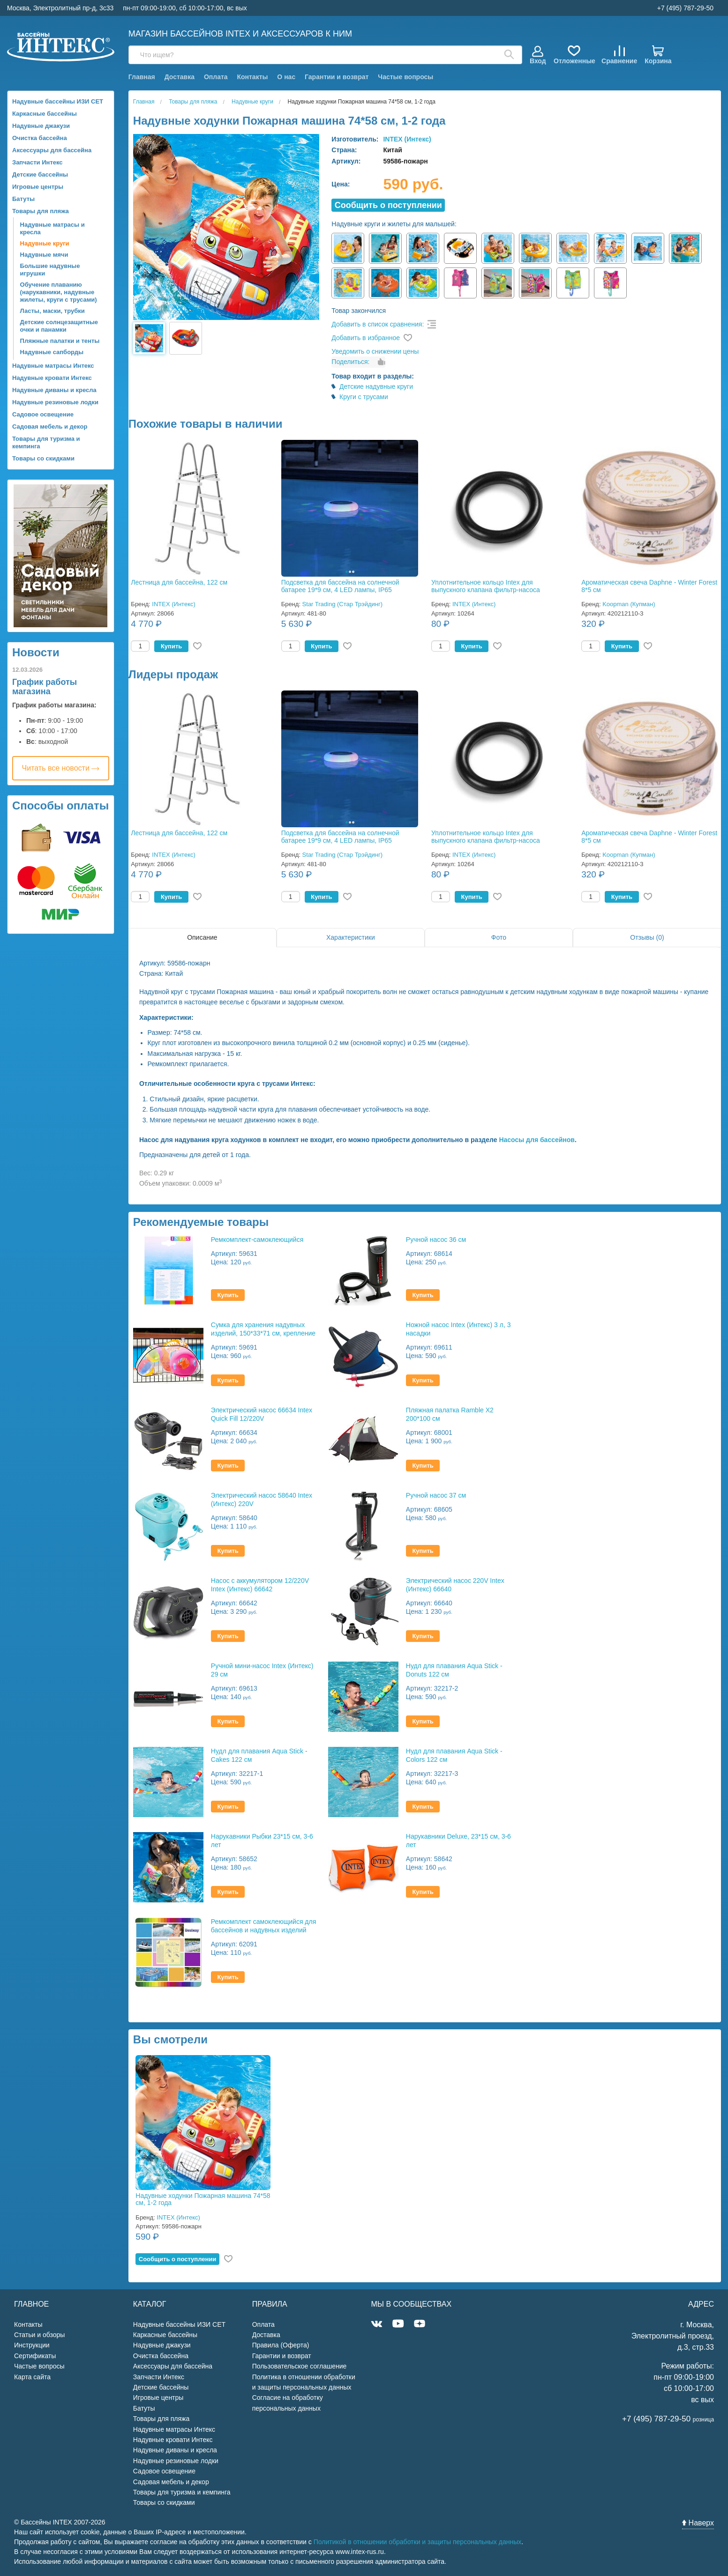 This screenshot has width=728, height=2576. Describe the element at coordinates (32, 2377) in the screenshot. I see `Карта сайта` at that location.